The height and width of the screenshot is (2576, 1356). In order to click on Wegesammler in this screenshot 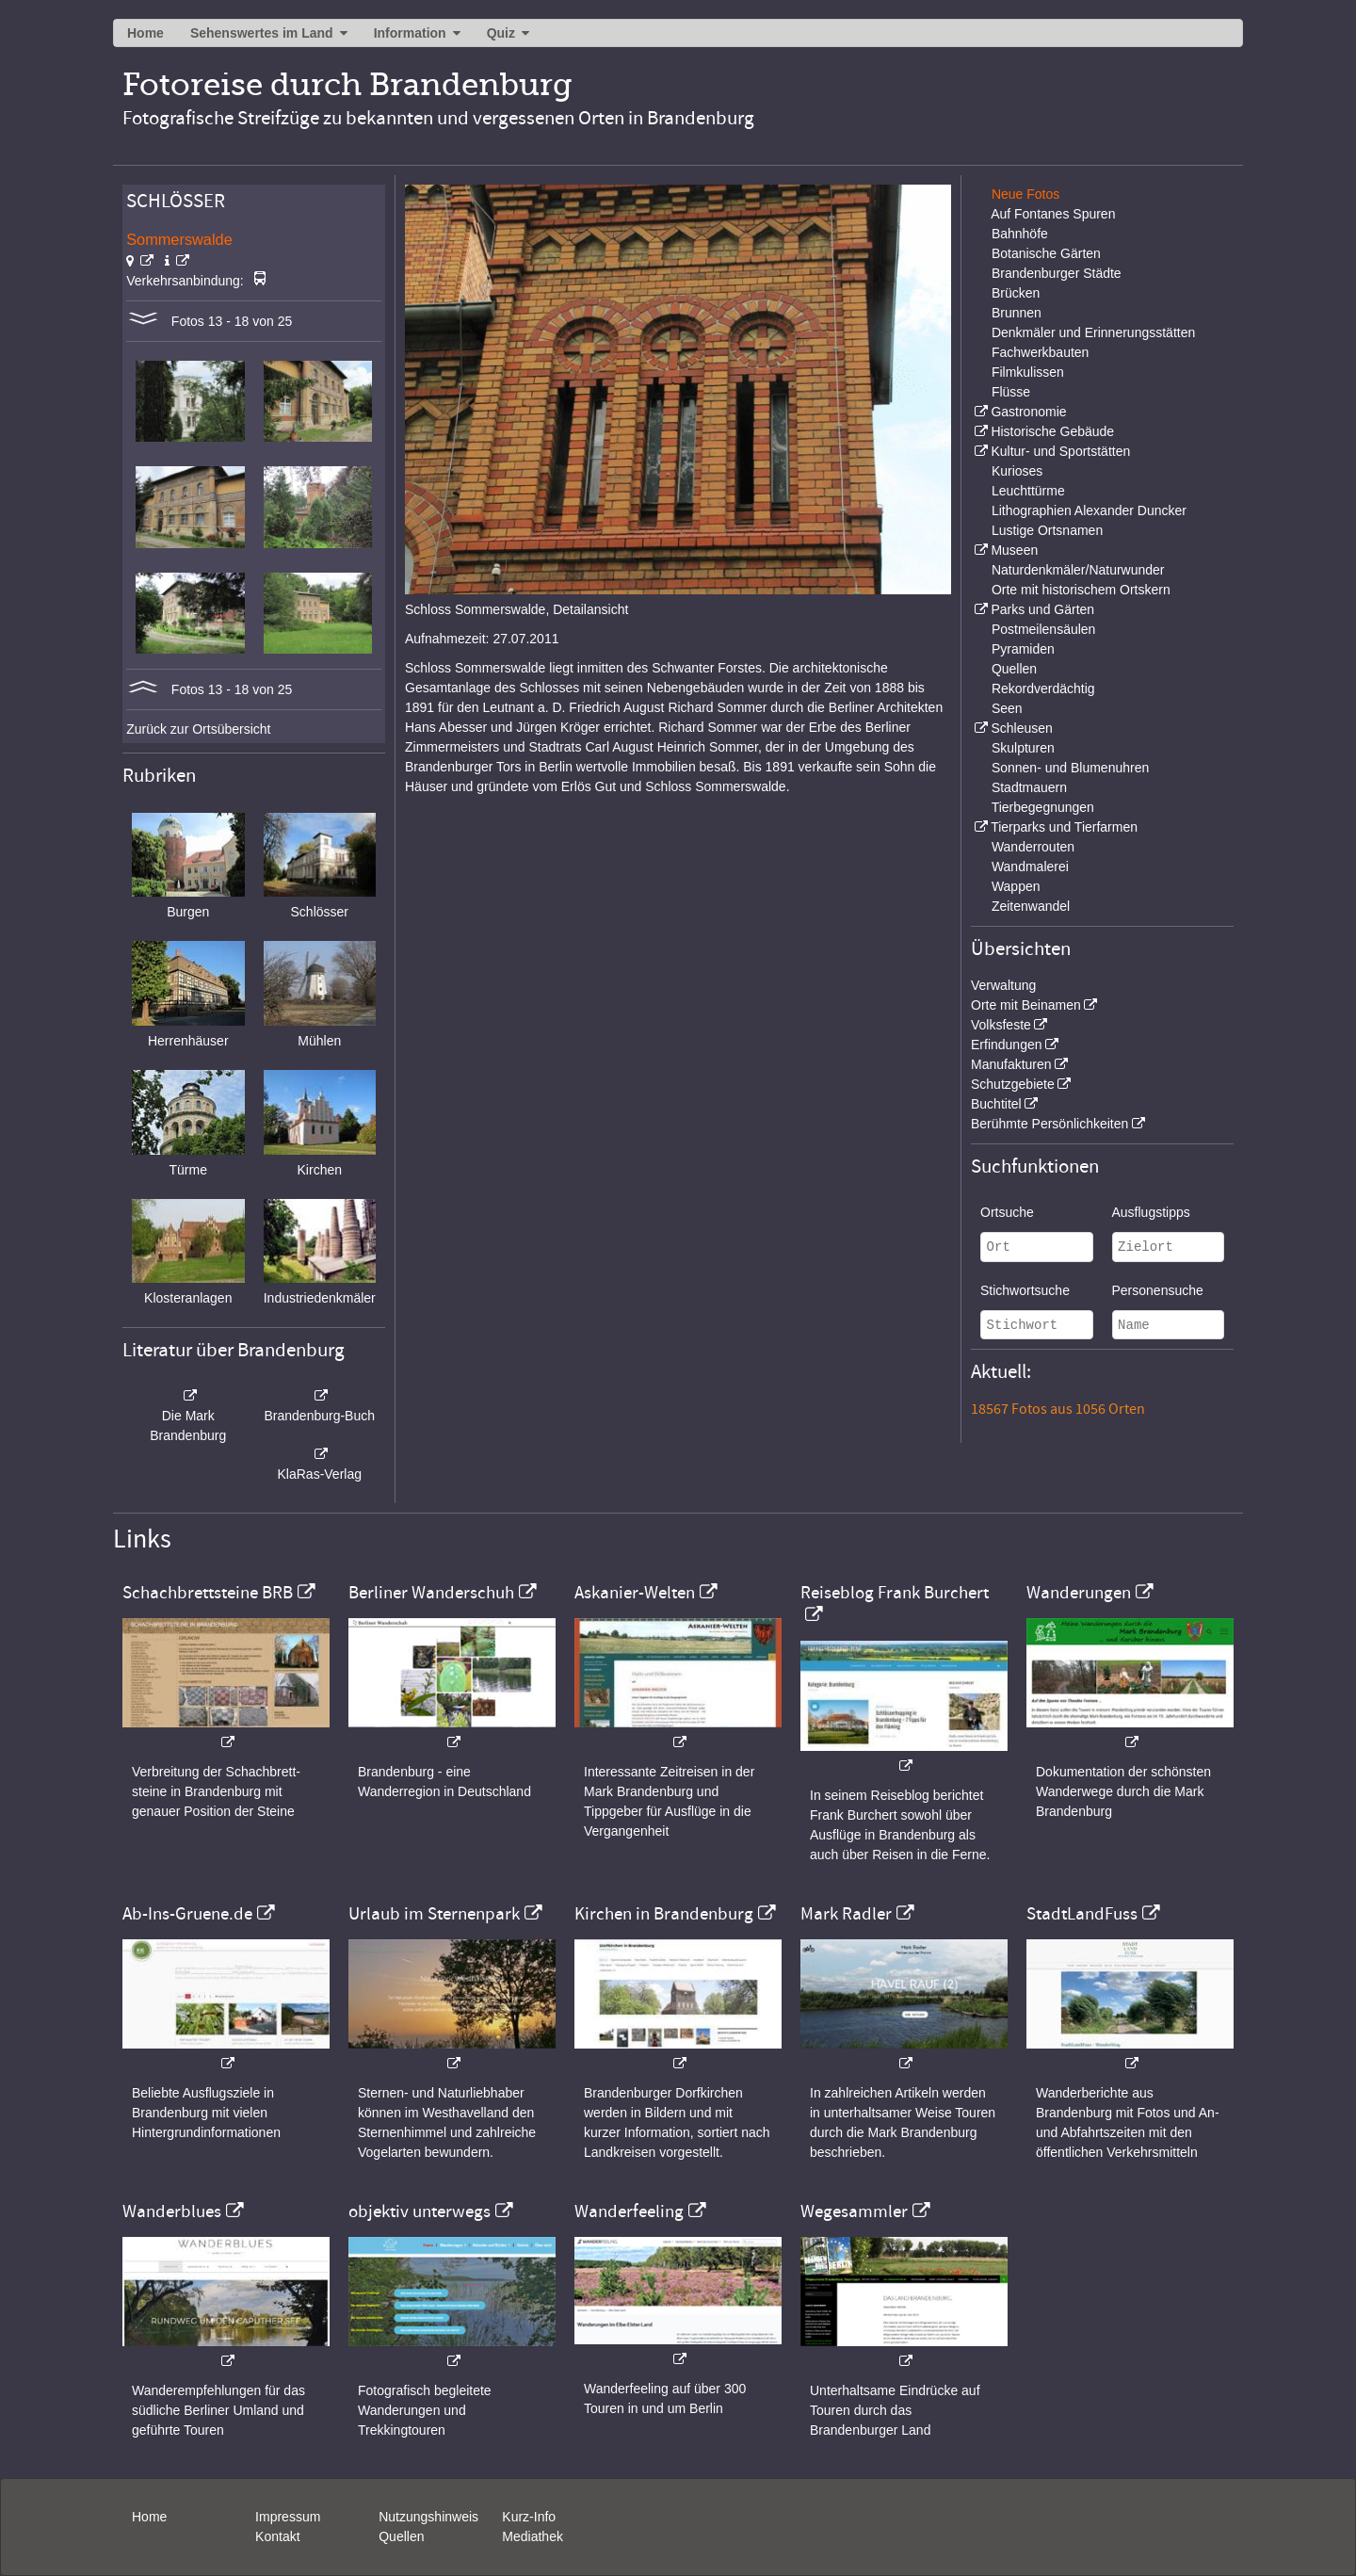, I will do `click(854, 2211)`.